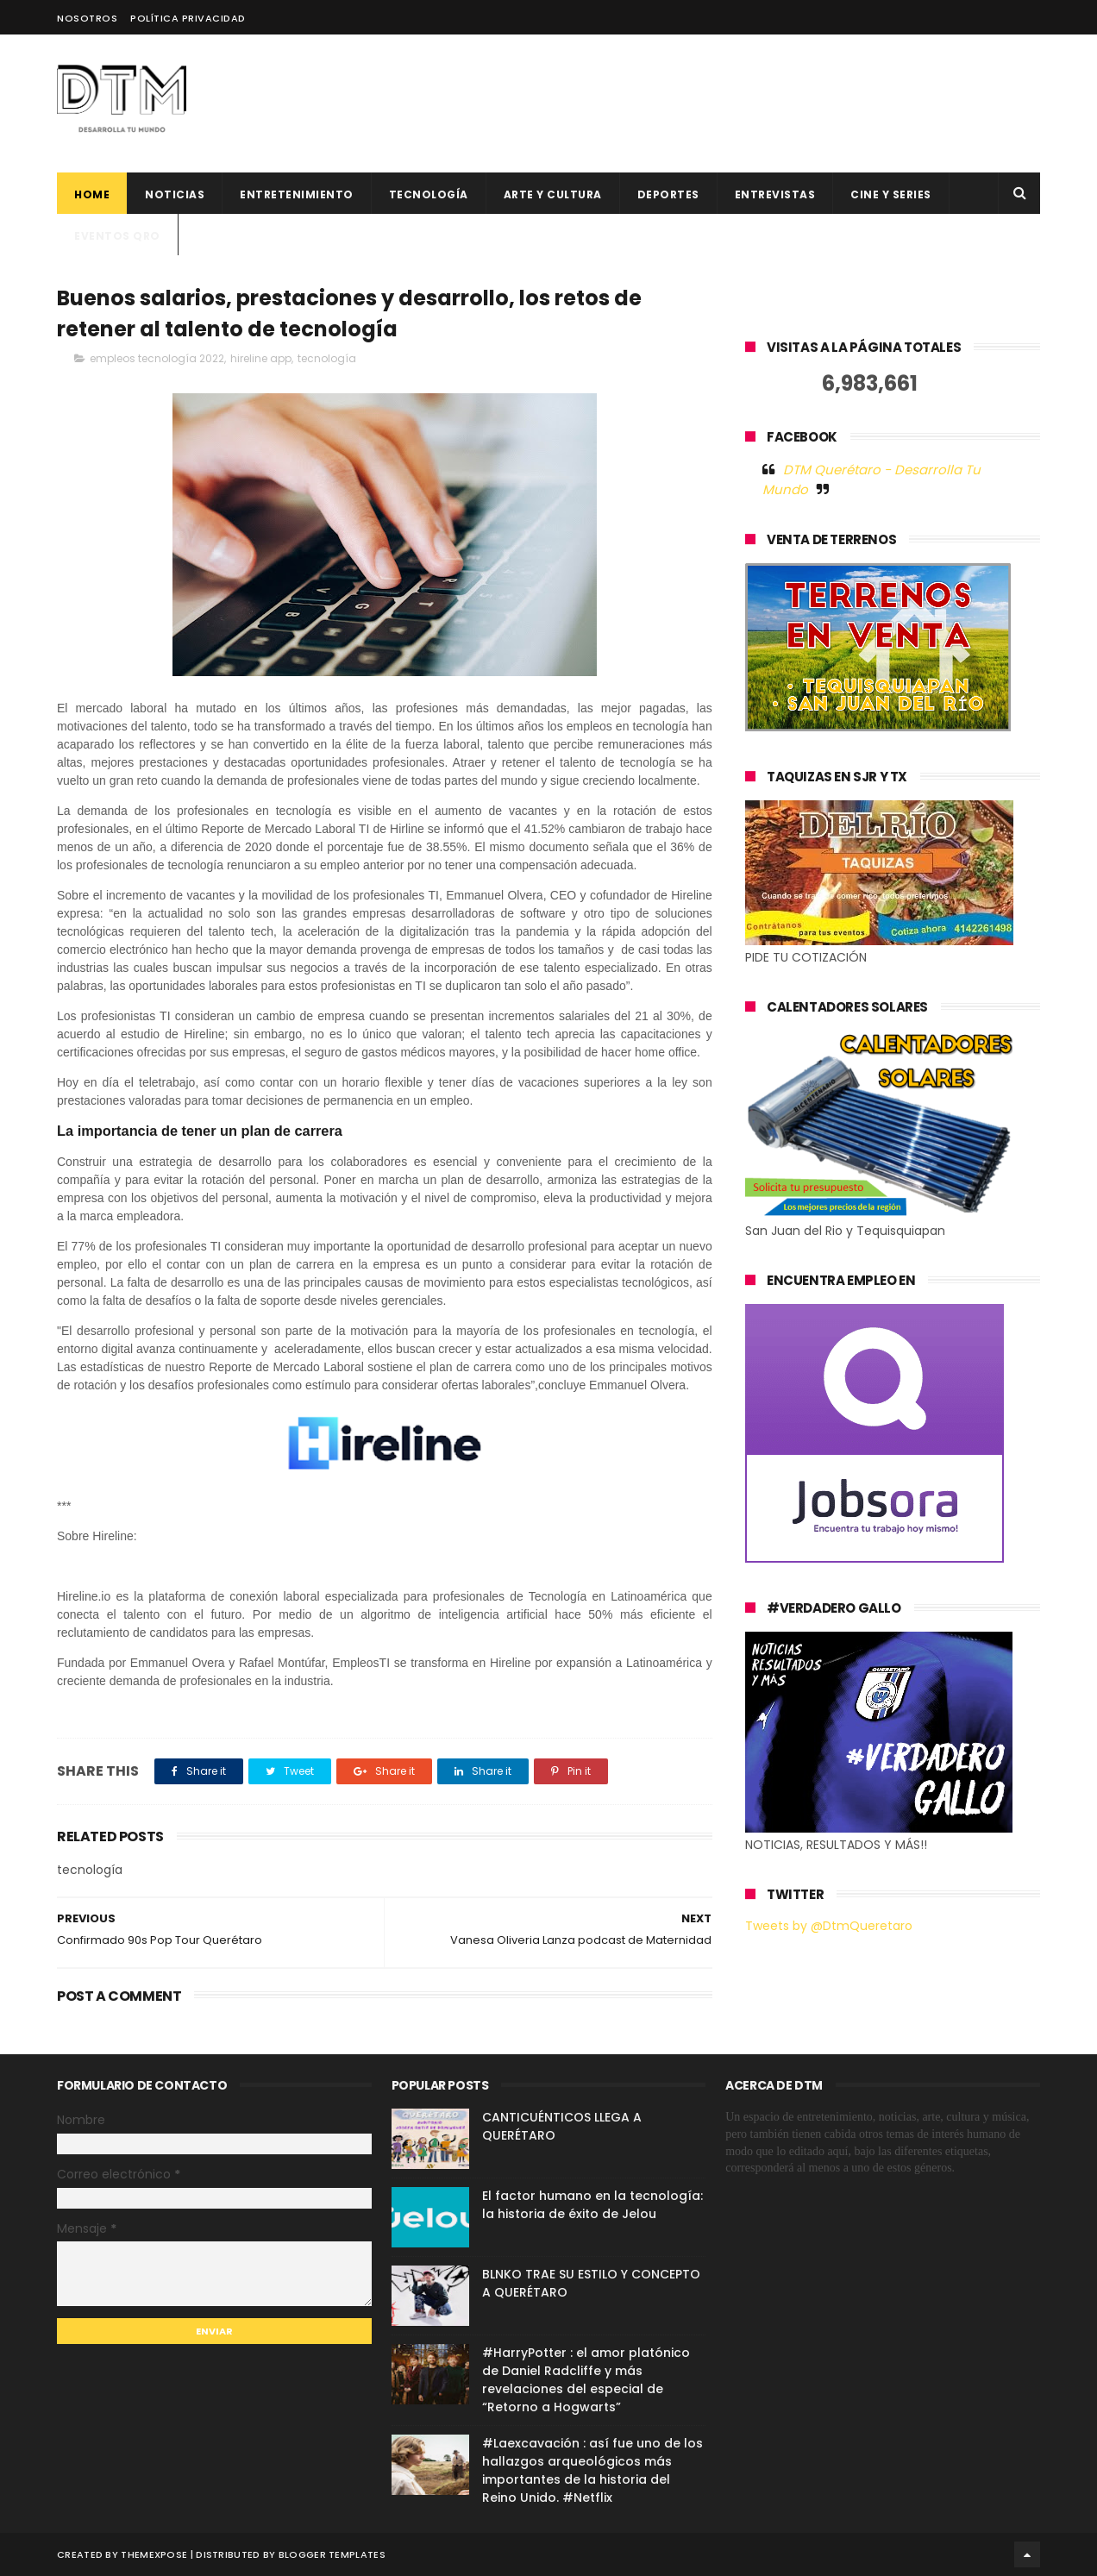  Describe the element at coordinates (327, 358) in the screenshot. I see `tecnología` at that location.